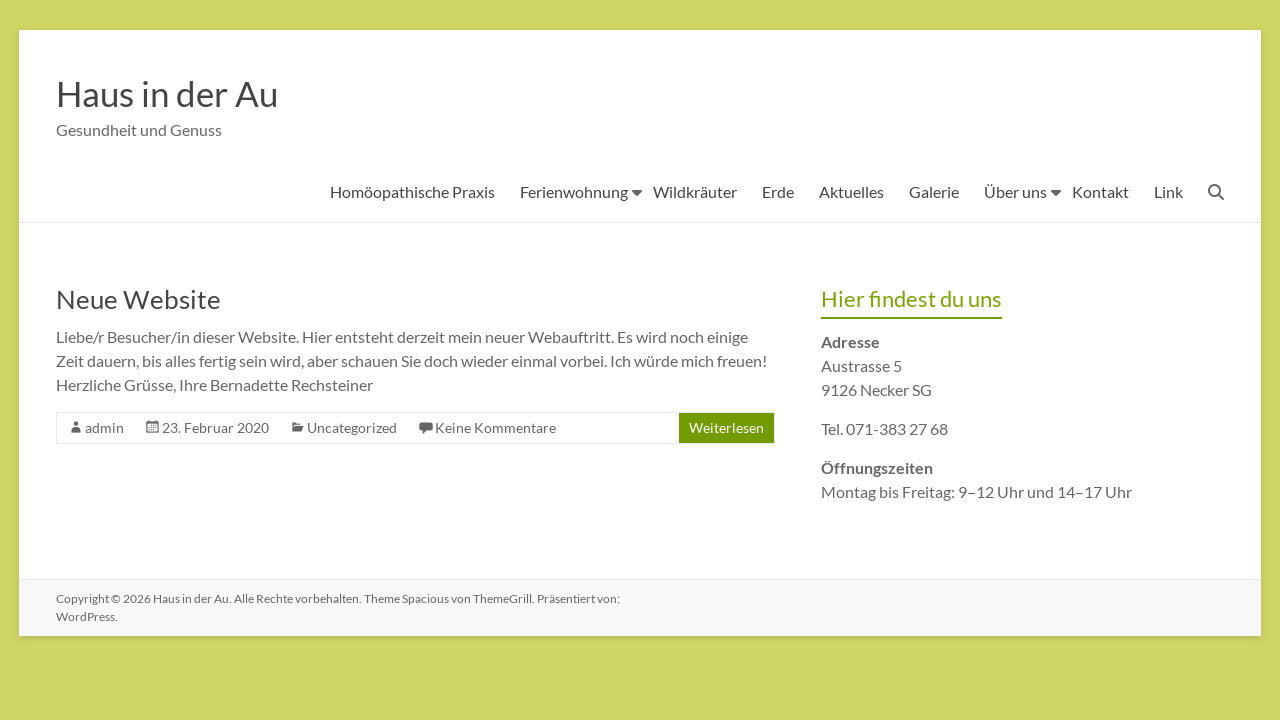  I want to click on Wildkräuter, so click(695, 191).